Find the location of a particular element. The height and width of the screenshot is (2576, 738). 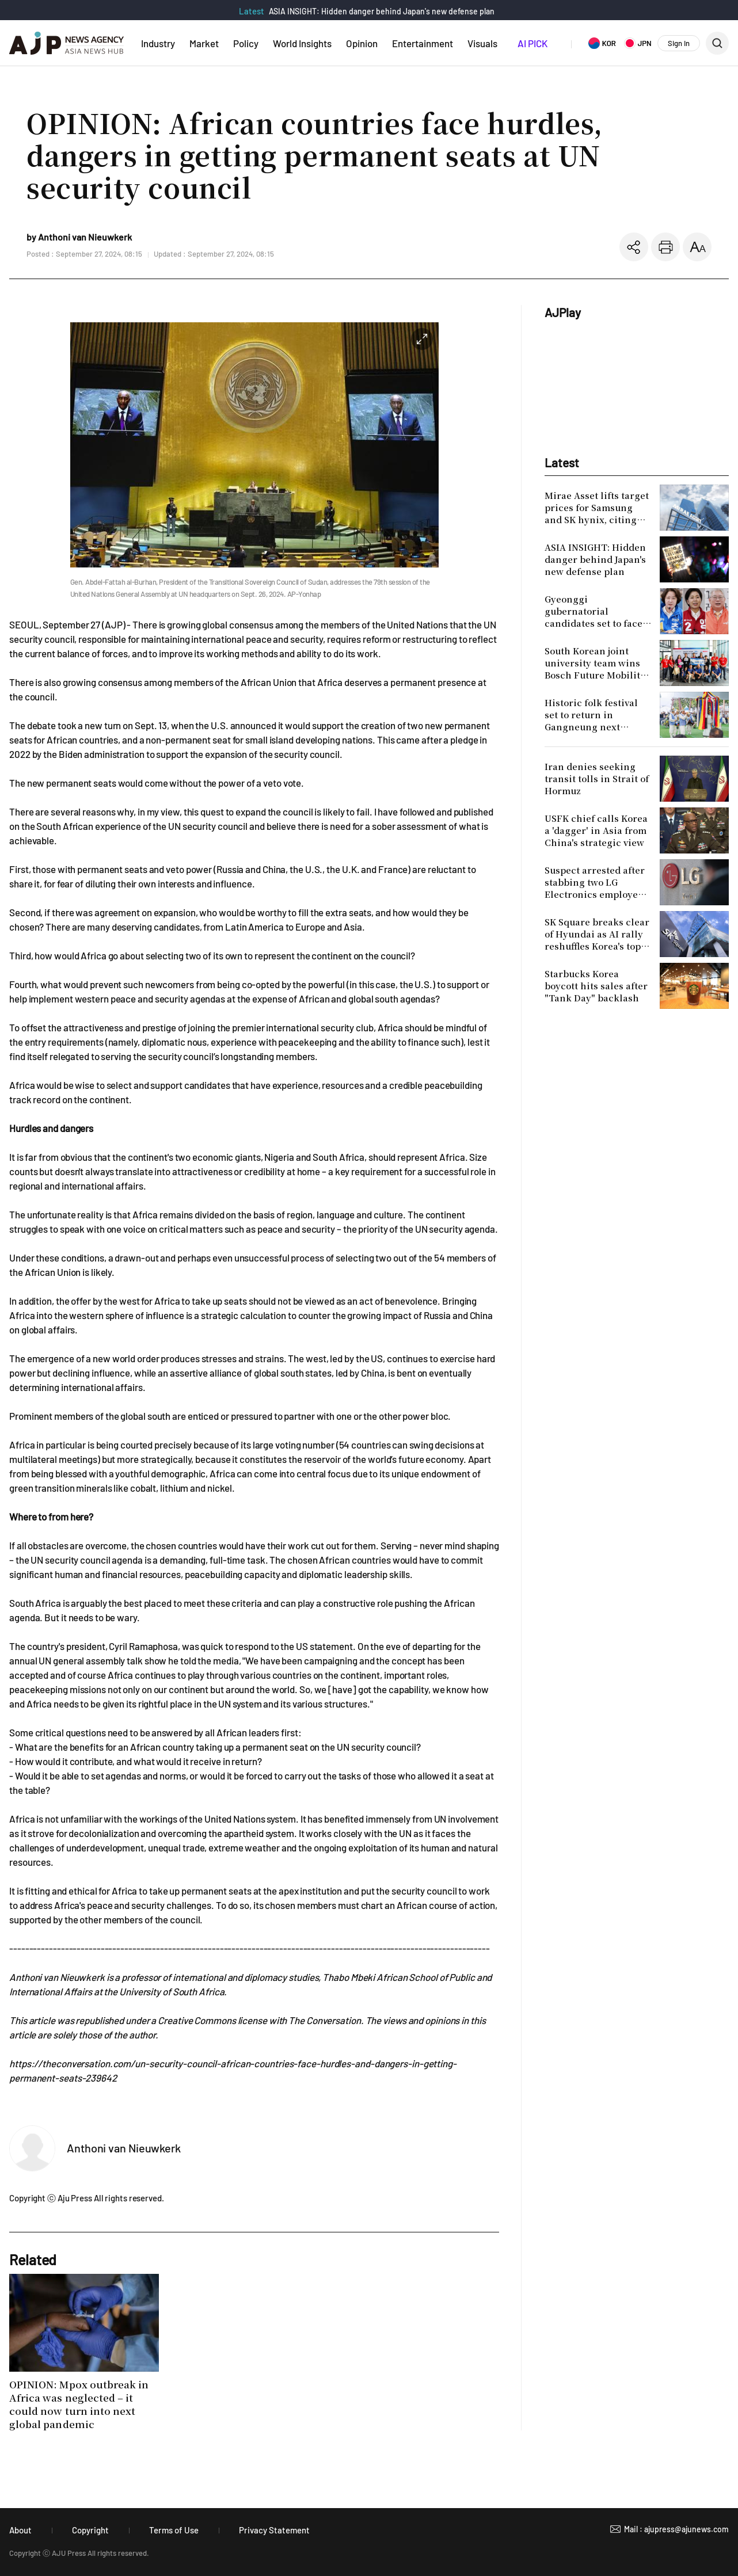

Visuals is located at coordinates (482, 43).